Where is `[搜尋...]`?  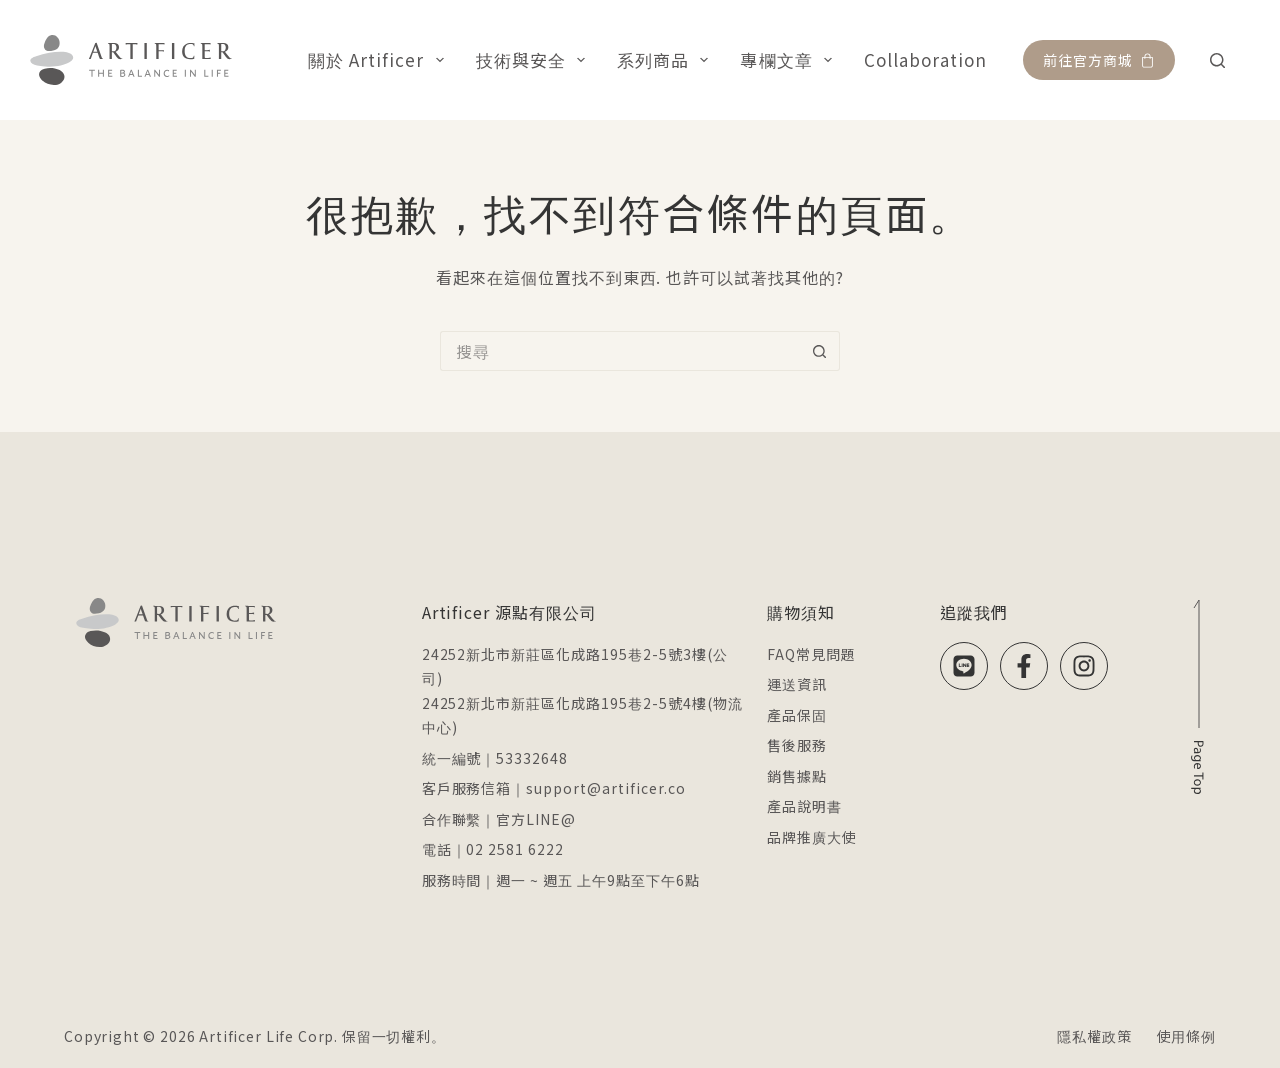
[搜尋...] is located at coordinates (620, 351).